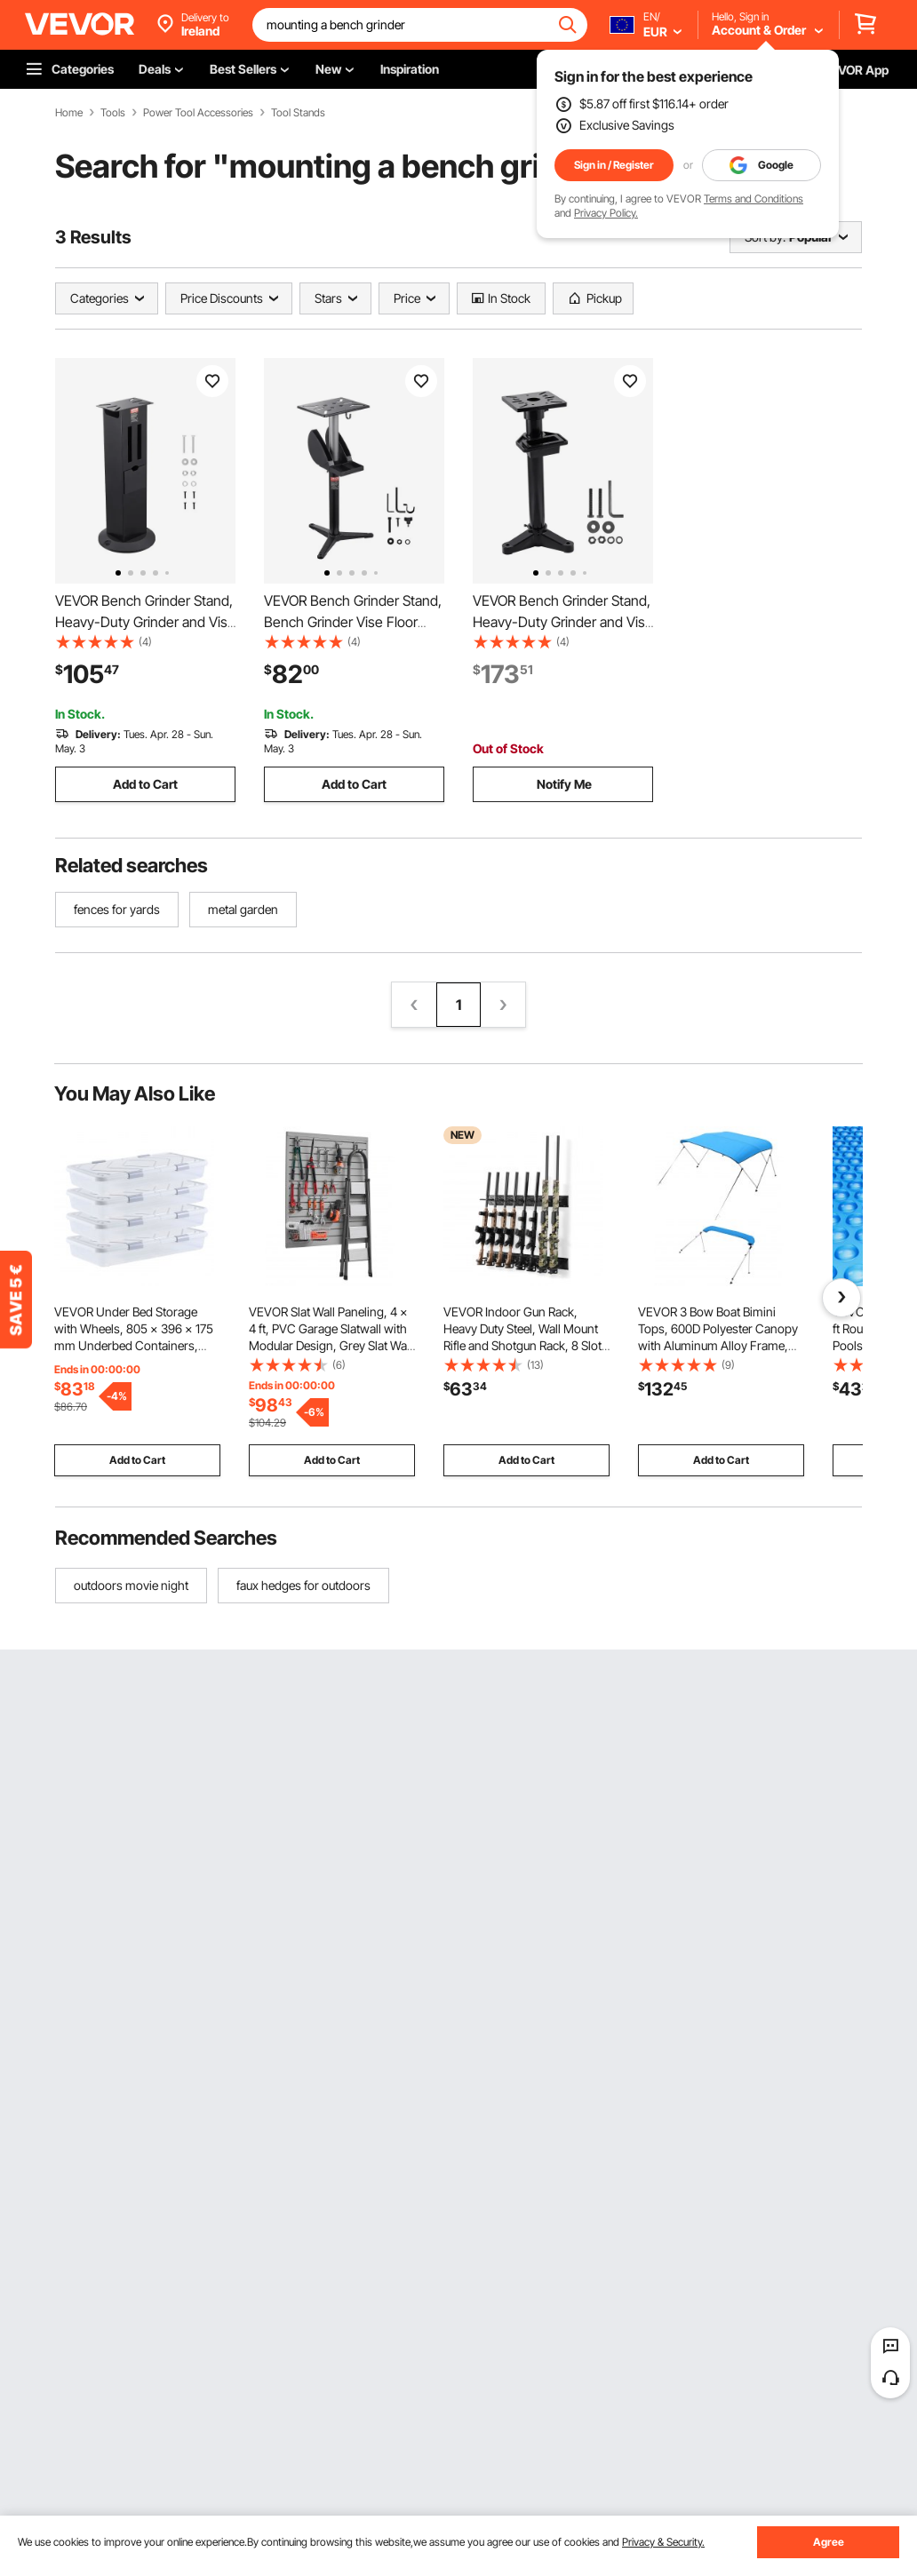  What do you see at coordinates (112, 113) in the screenshot?
I see `Tools` at bounding box center [112, 113].